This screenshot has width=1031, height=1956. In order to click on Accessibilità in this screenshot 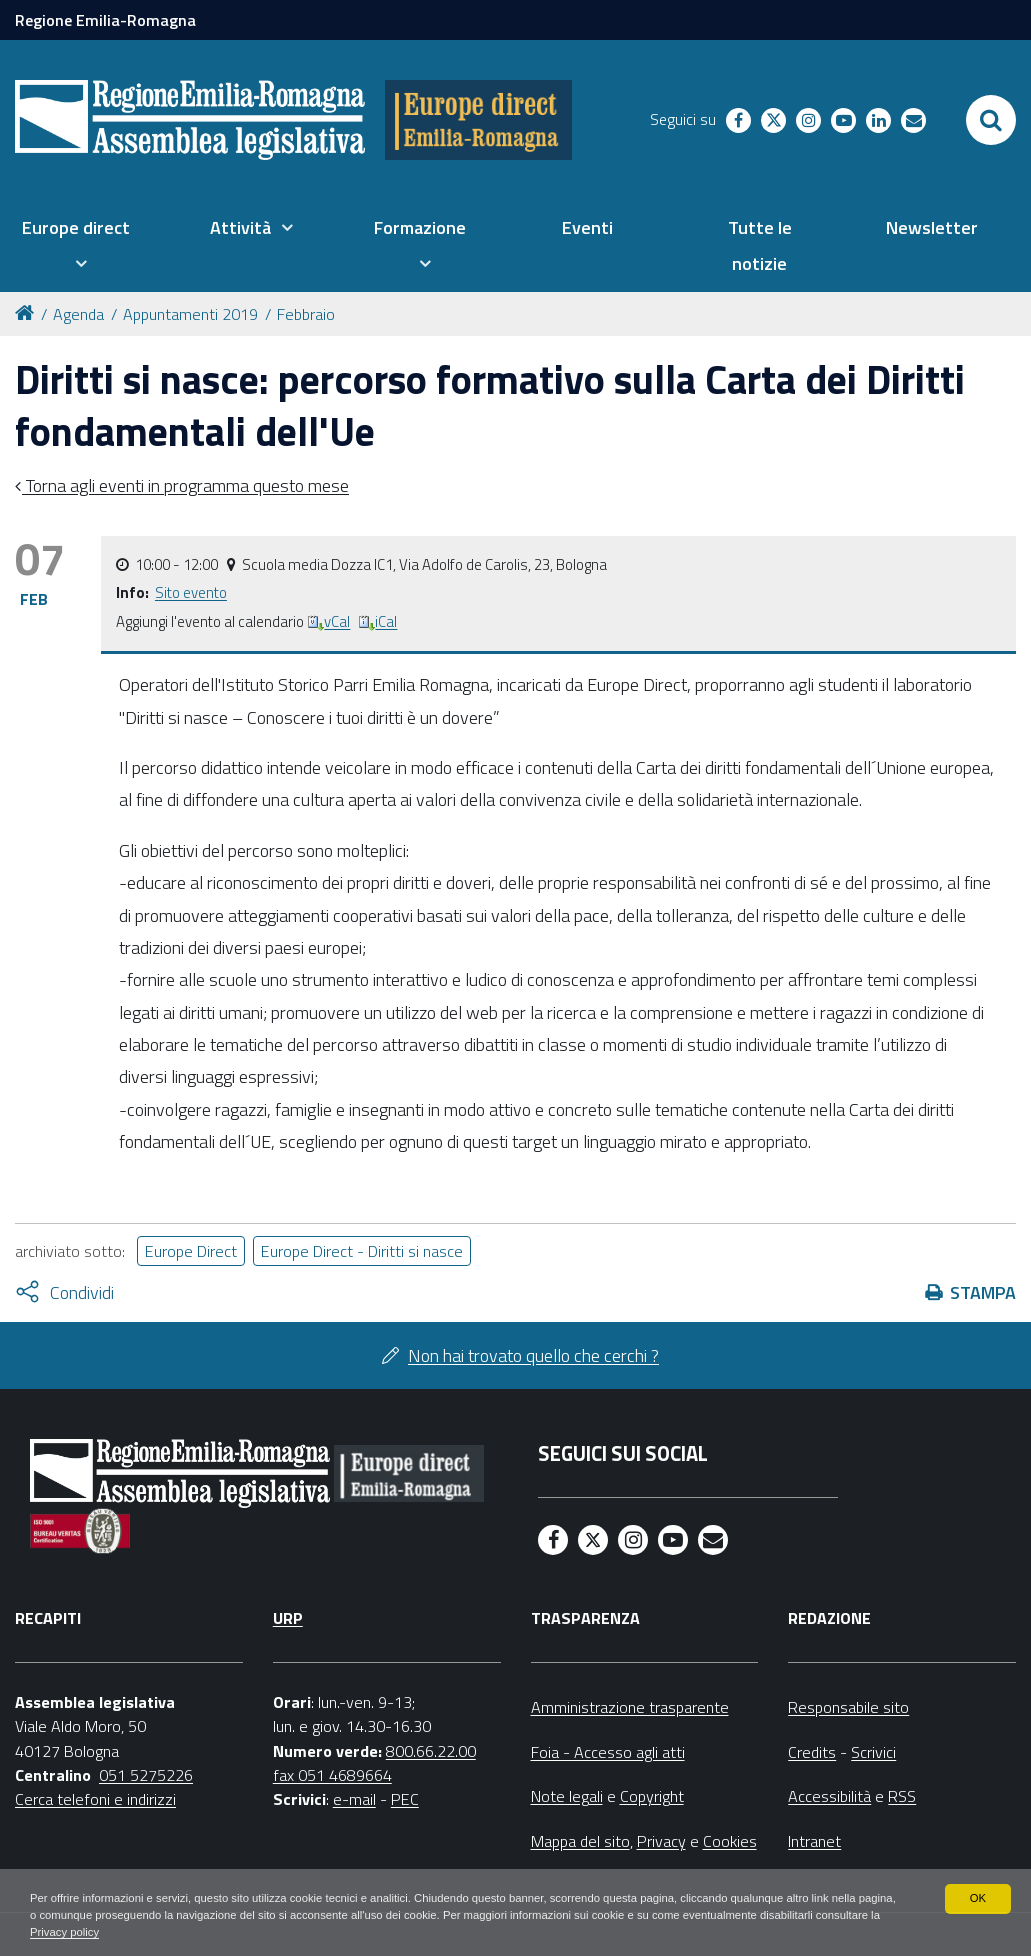, I will do `click(829, 1796)`.